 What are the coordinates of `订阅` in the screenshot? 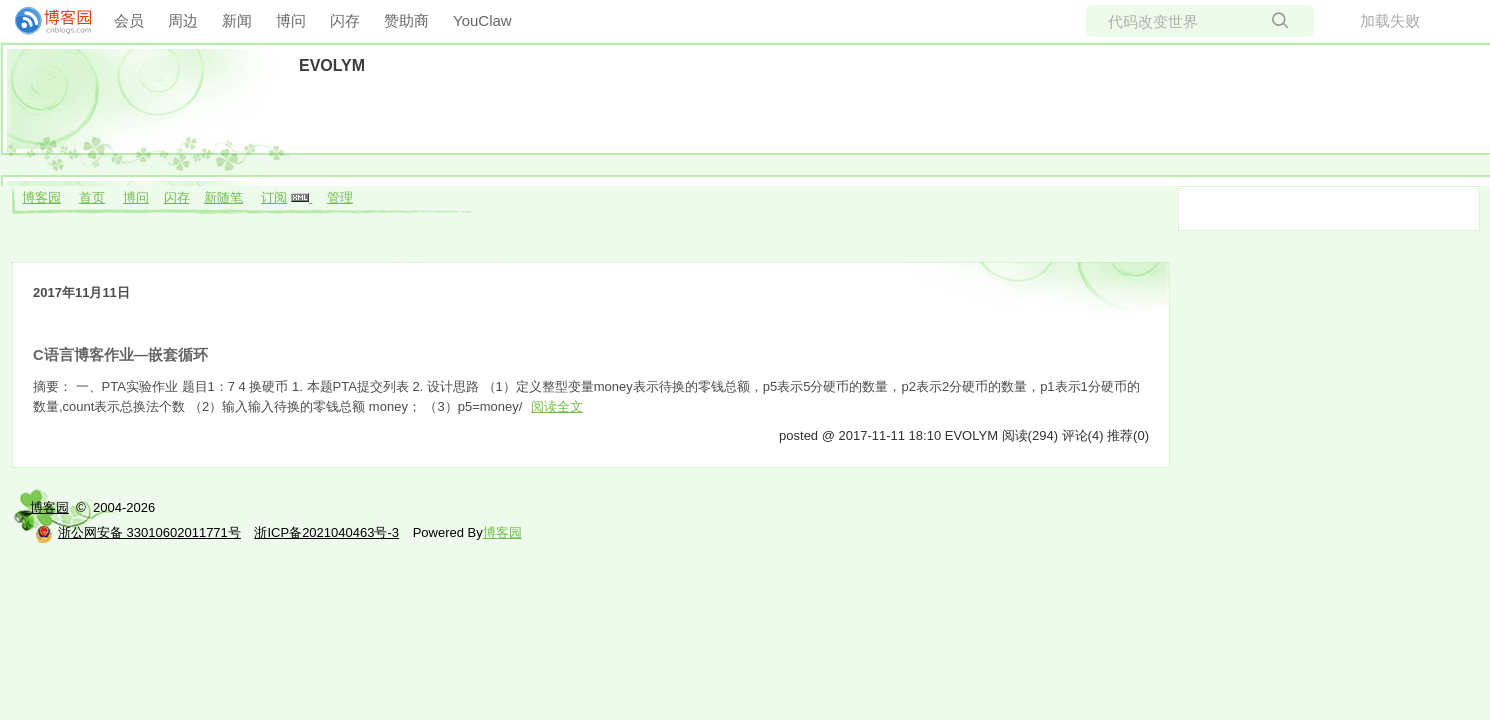 It's located at (274, 197).